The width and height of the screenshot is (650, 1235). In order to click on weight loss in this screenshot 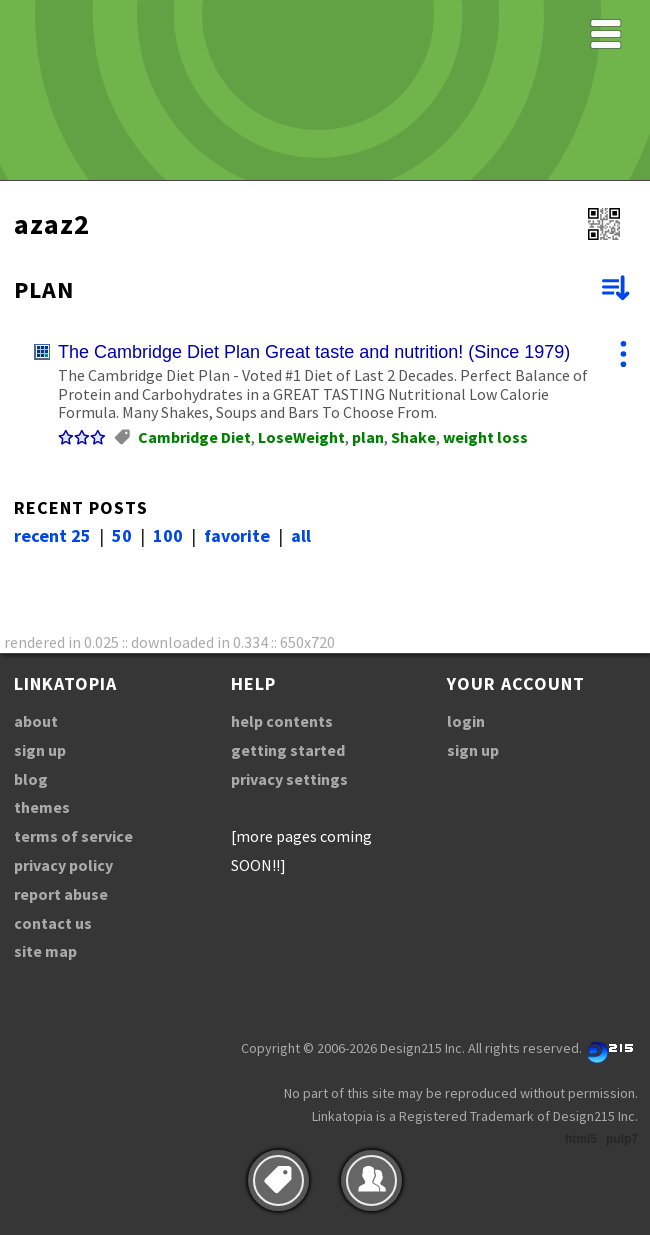, I will do `click(485, 437)`.